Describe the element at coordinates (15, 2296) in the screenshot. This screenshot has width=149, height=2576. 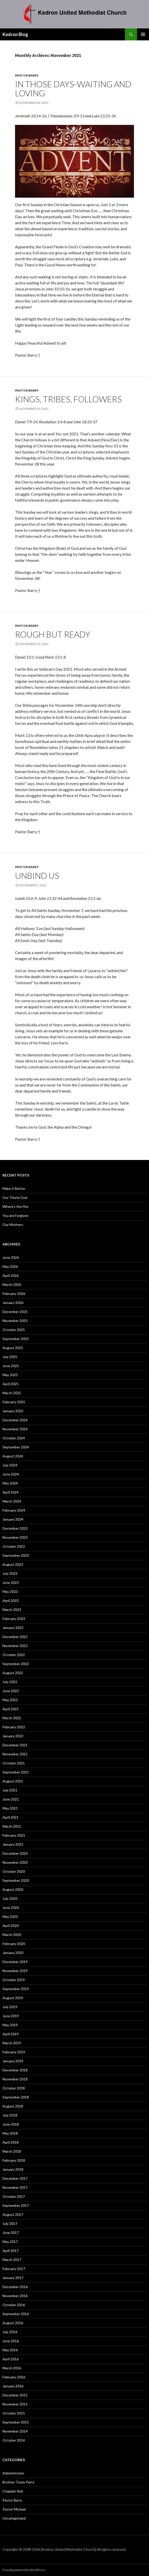
I see `November 2016` at that location.